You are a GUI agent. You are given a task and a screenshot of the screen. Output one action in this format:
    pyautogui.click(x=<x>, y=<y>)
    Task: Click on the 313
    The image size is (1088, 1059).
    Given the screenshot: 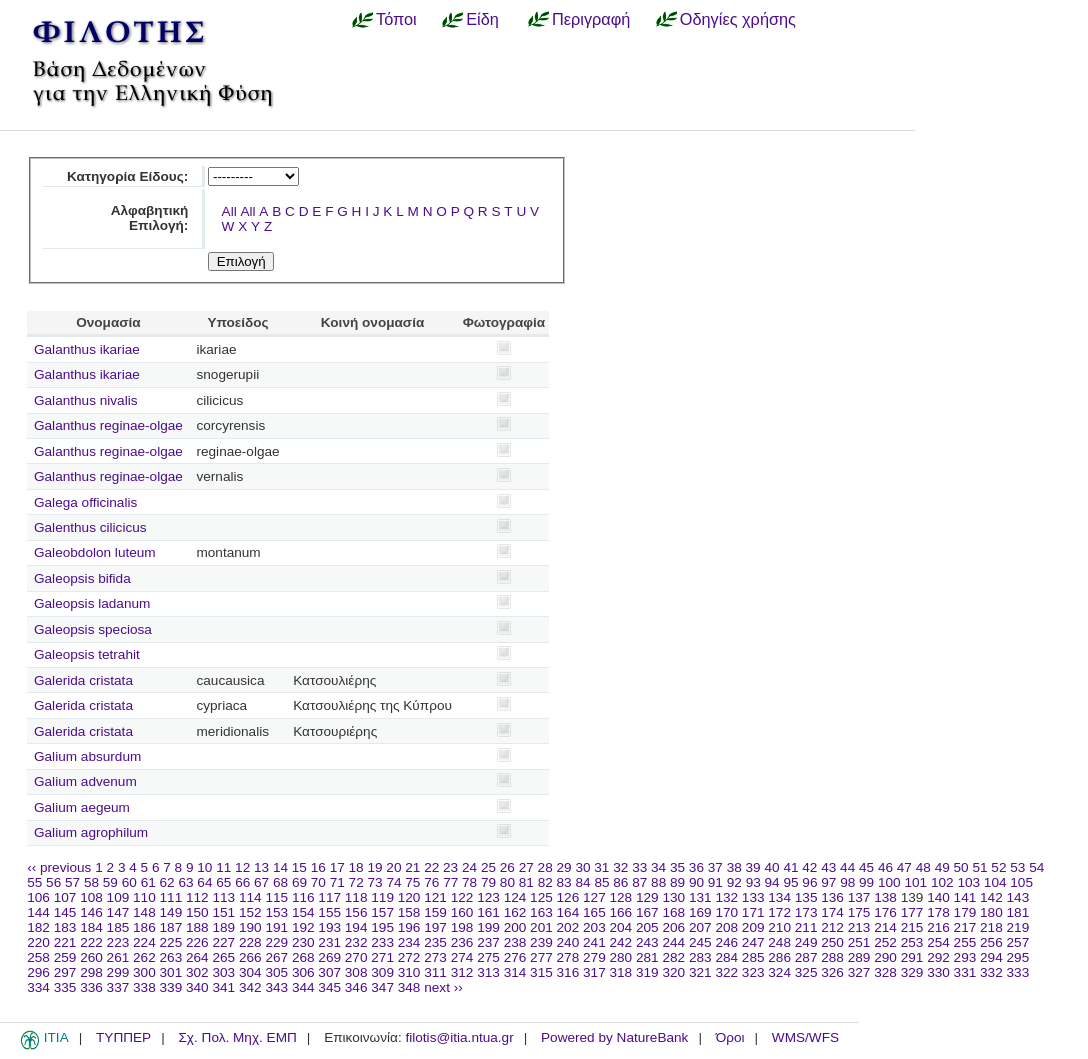 What is the action you would take?
    pyautogui.click(x=488, y=972)
    